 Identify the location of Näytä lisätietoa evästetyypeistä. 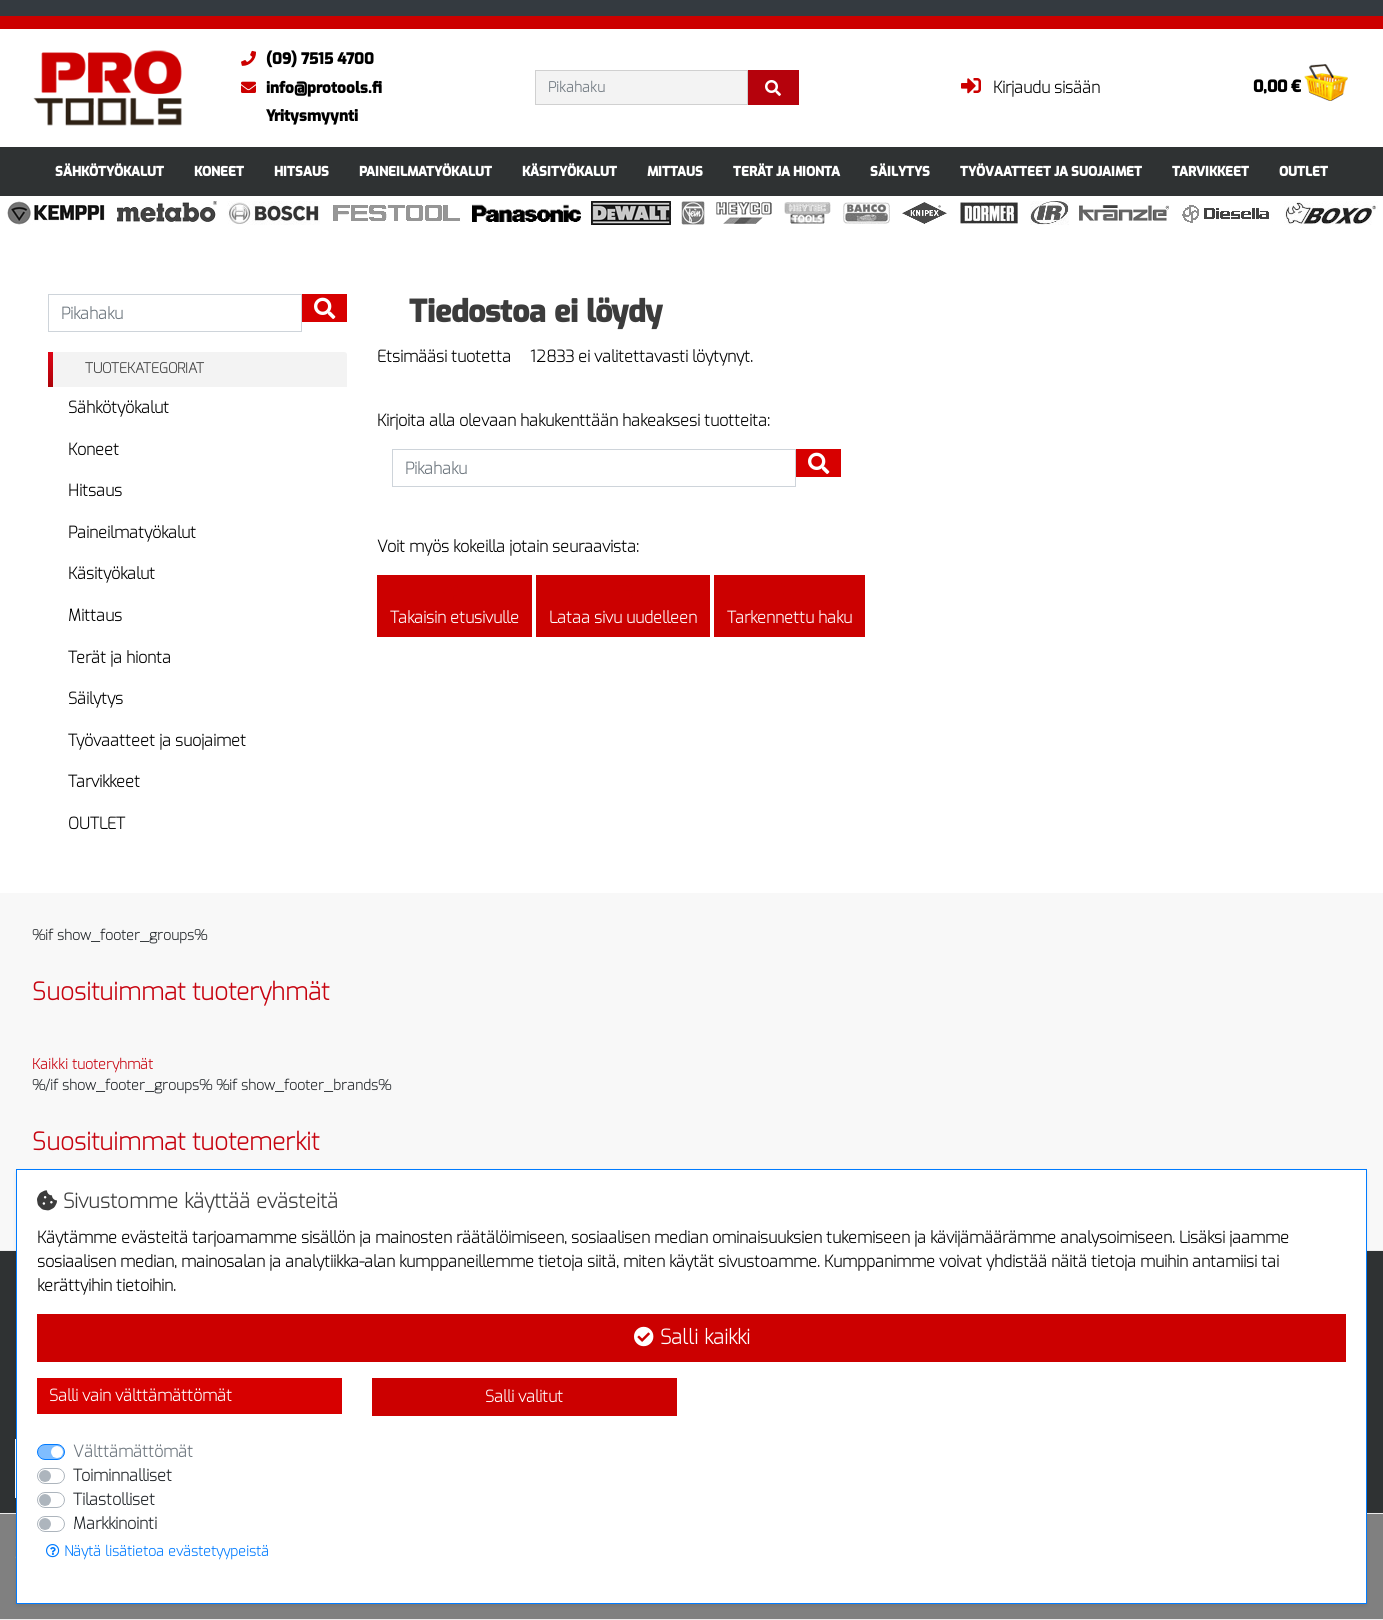
(157, 1551).